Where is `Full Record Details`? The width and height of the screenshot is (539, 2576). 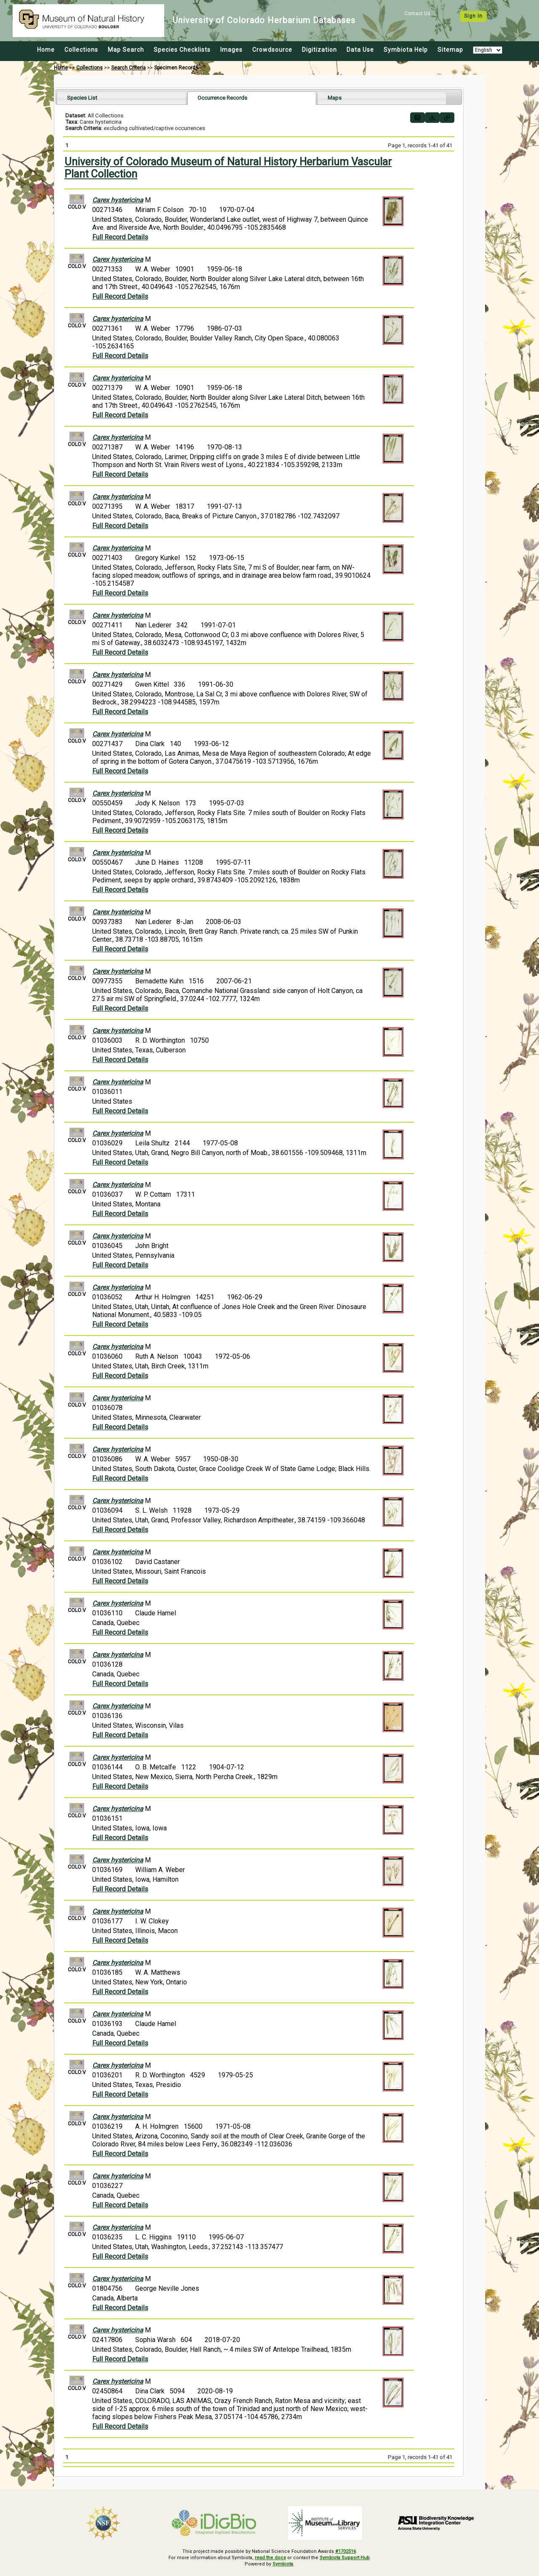
Full Record Details is located at coordinates (120, 237).